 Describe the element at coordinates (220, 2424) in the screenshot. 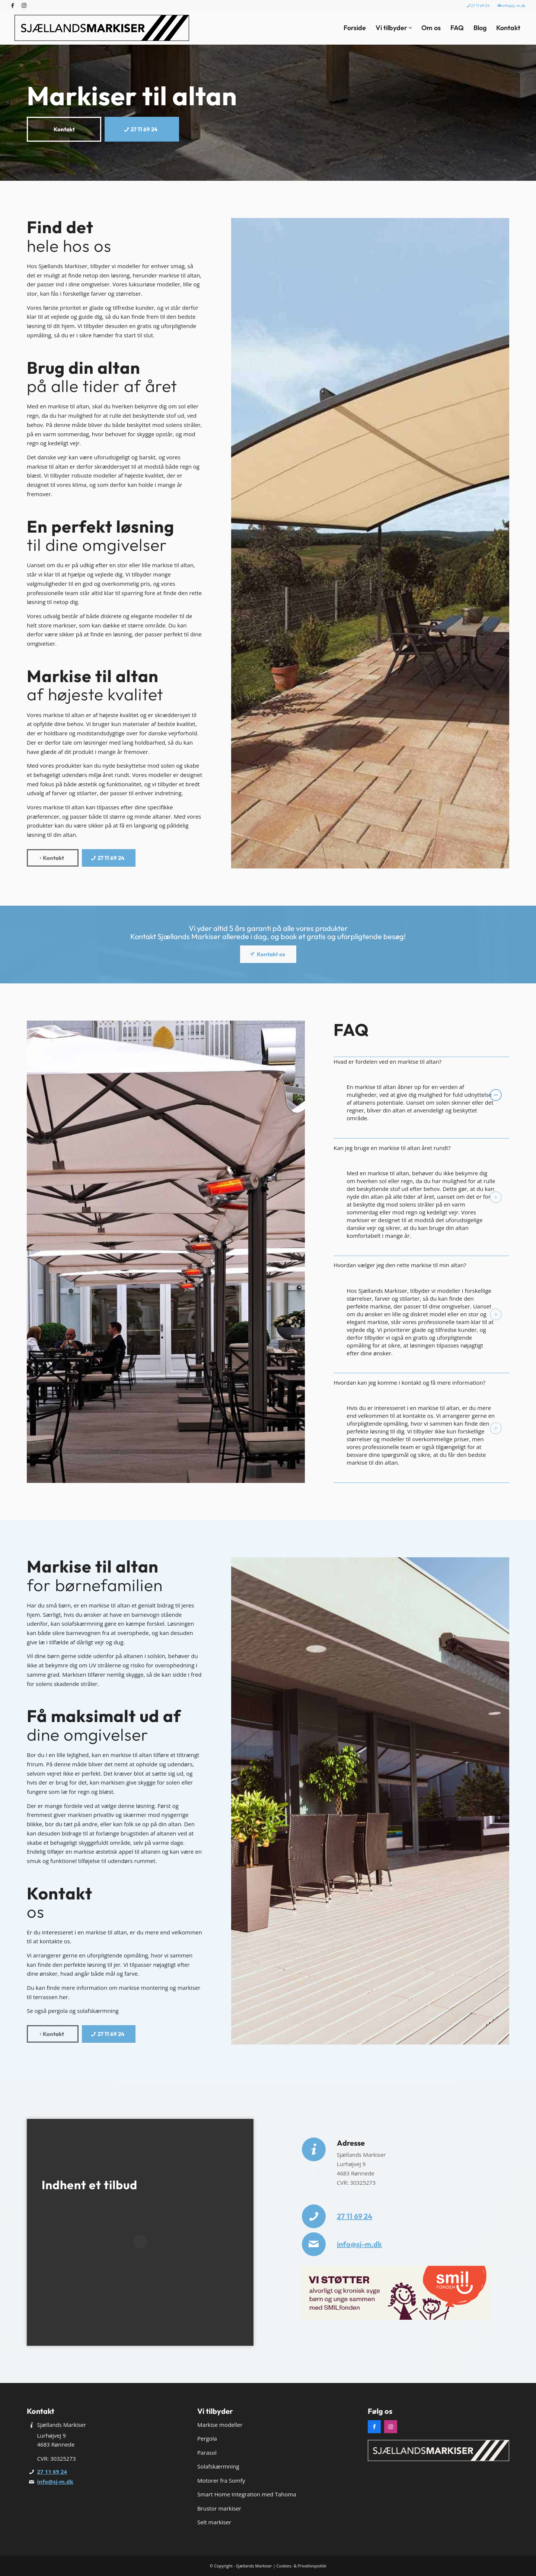

I see `Markise modeller` at that location.